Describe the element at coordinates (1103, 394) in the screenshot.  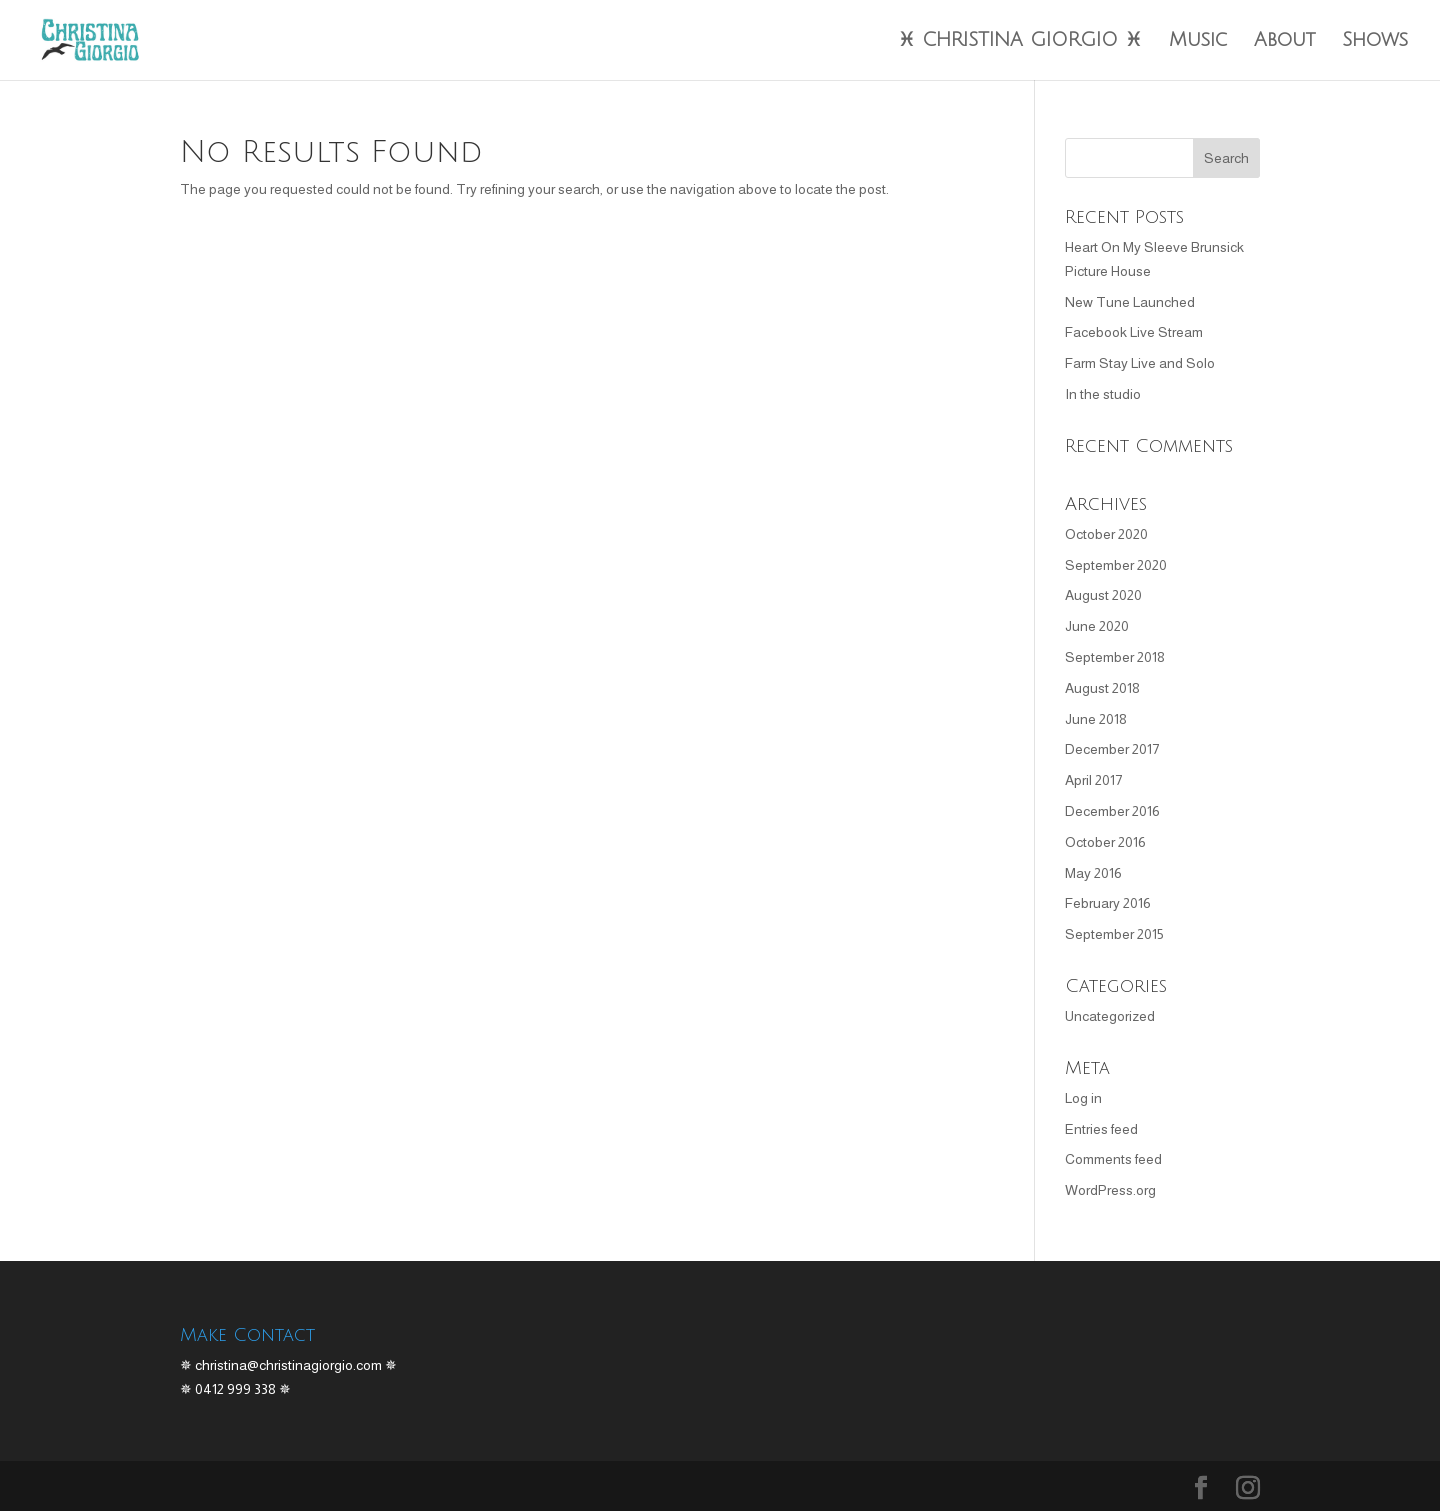
I see `In the studio` at that location.